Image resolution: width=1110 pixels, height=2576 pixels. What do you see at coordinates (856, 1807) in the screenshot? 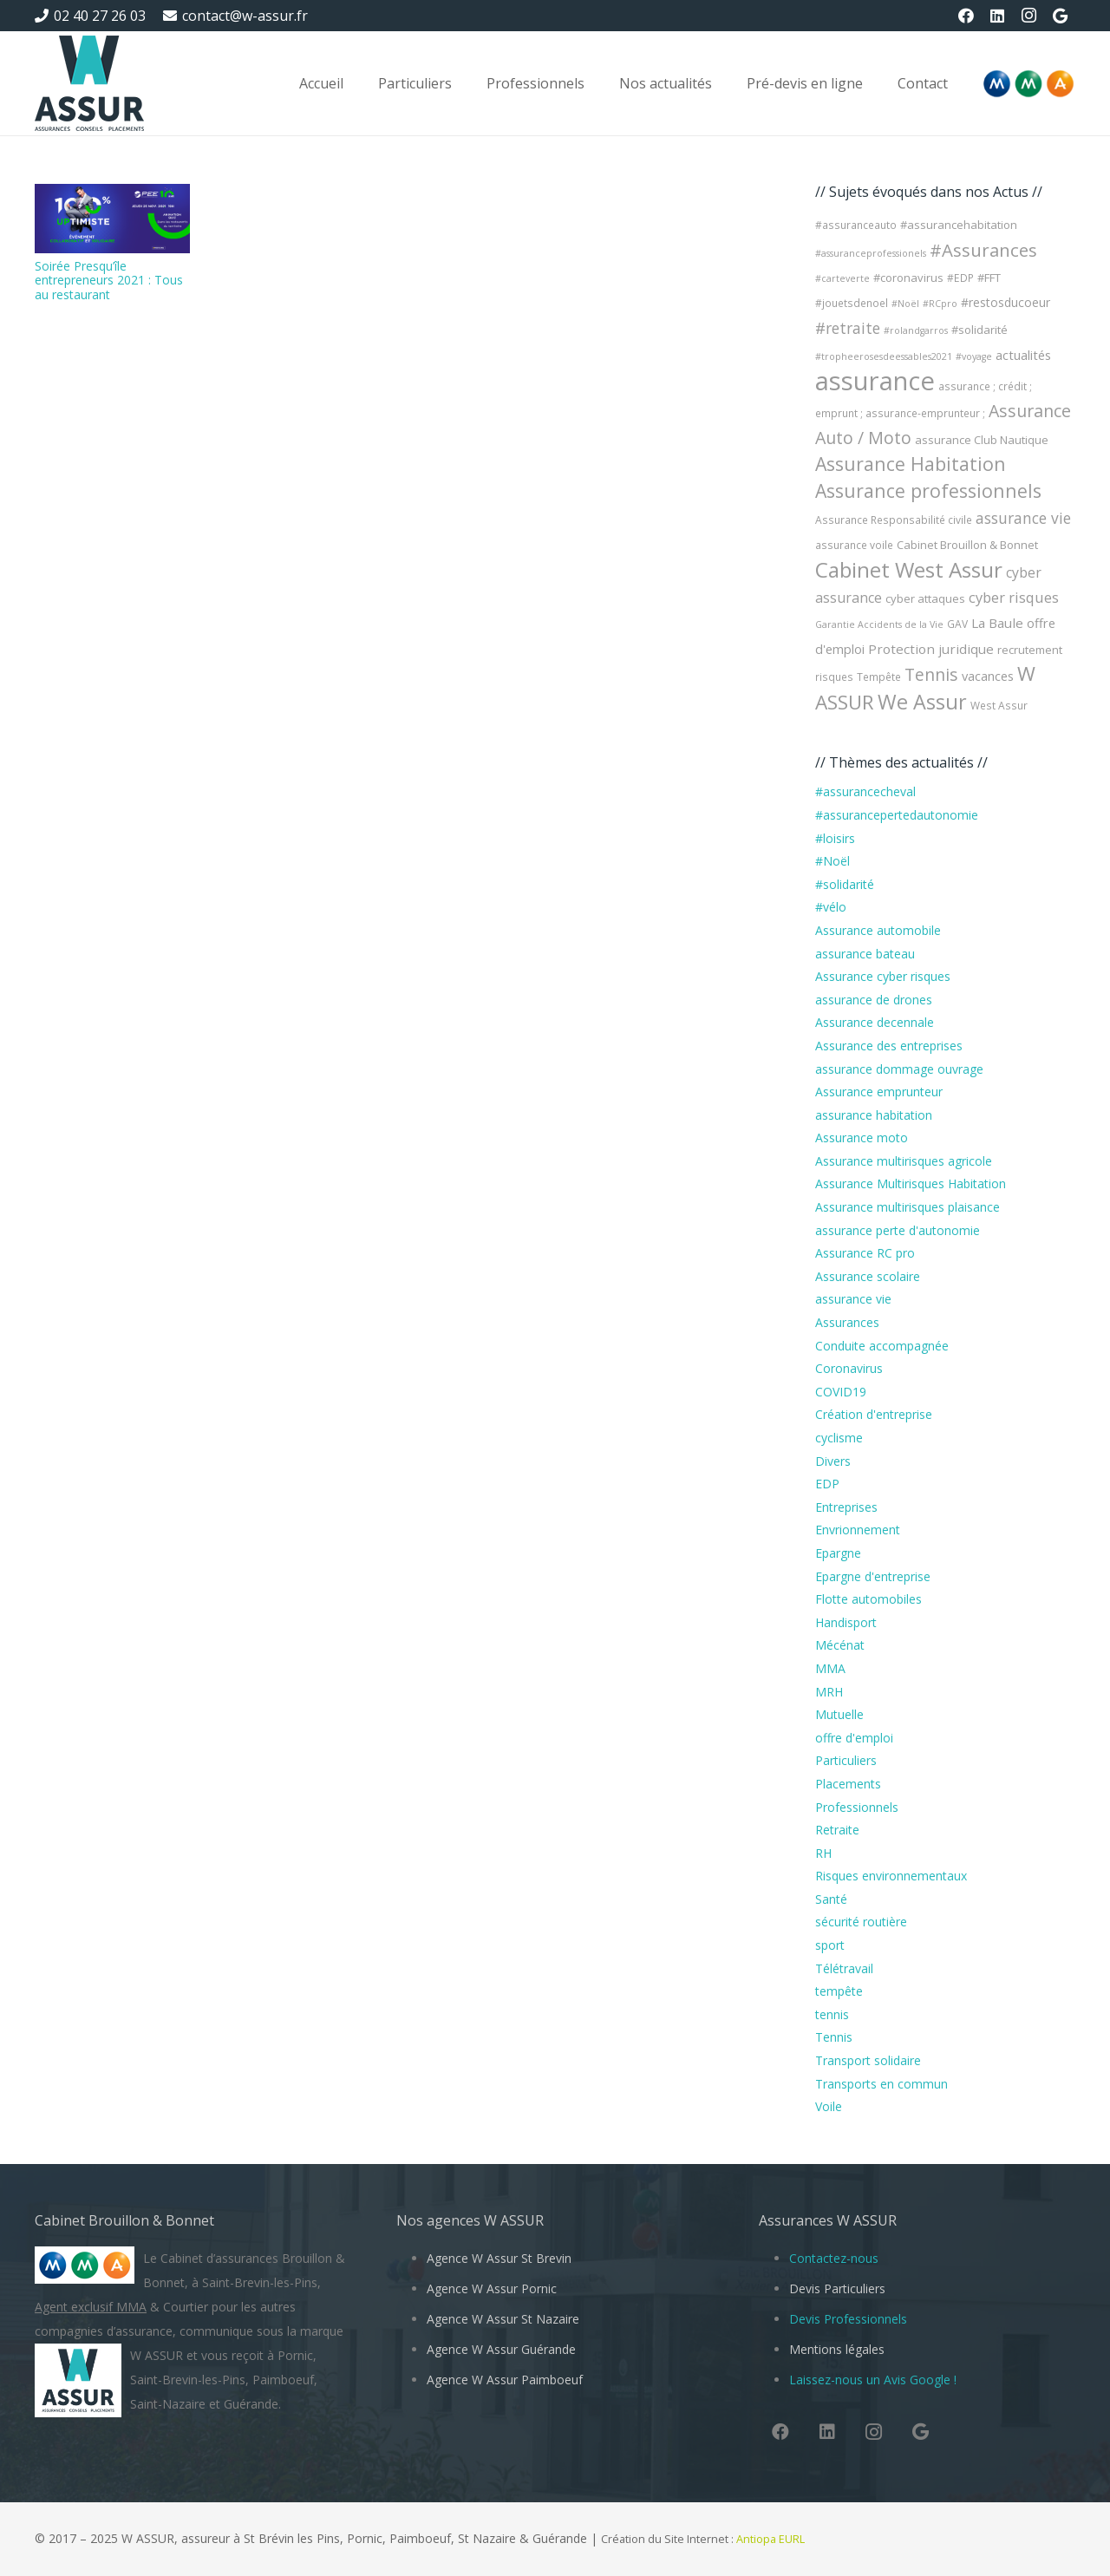
I see `Professionnels` at bounding box center [856, 1807].